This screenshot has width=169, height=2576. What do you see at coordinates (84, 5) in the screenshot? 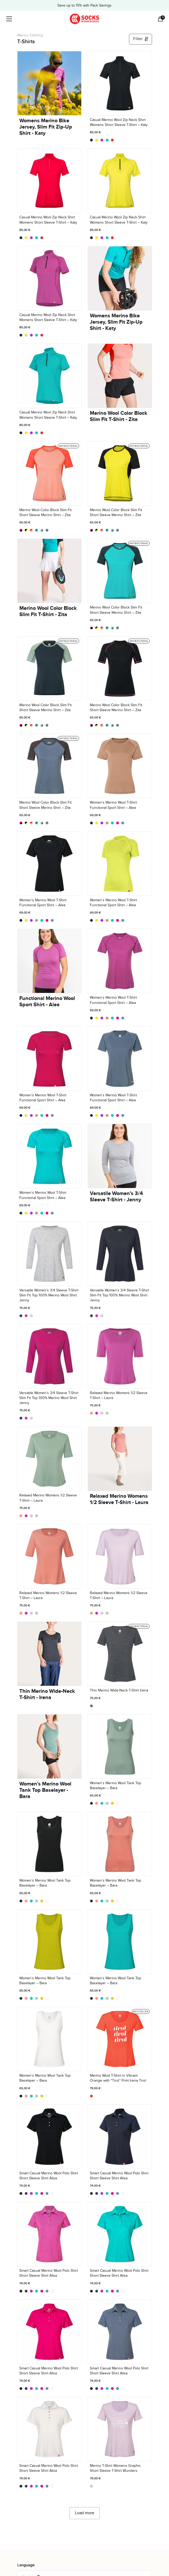
I see `Save up to 15% with Pack Savings` at bounding box center [84, 5].